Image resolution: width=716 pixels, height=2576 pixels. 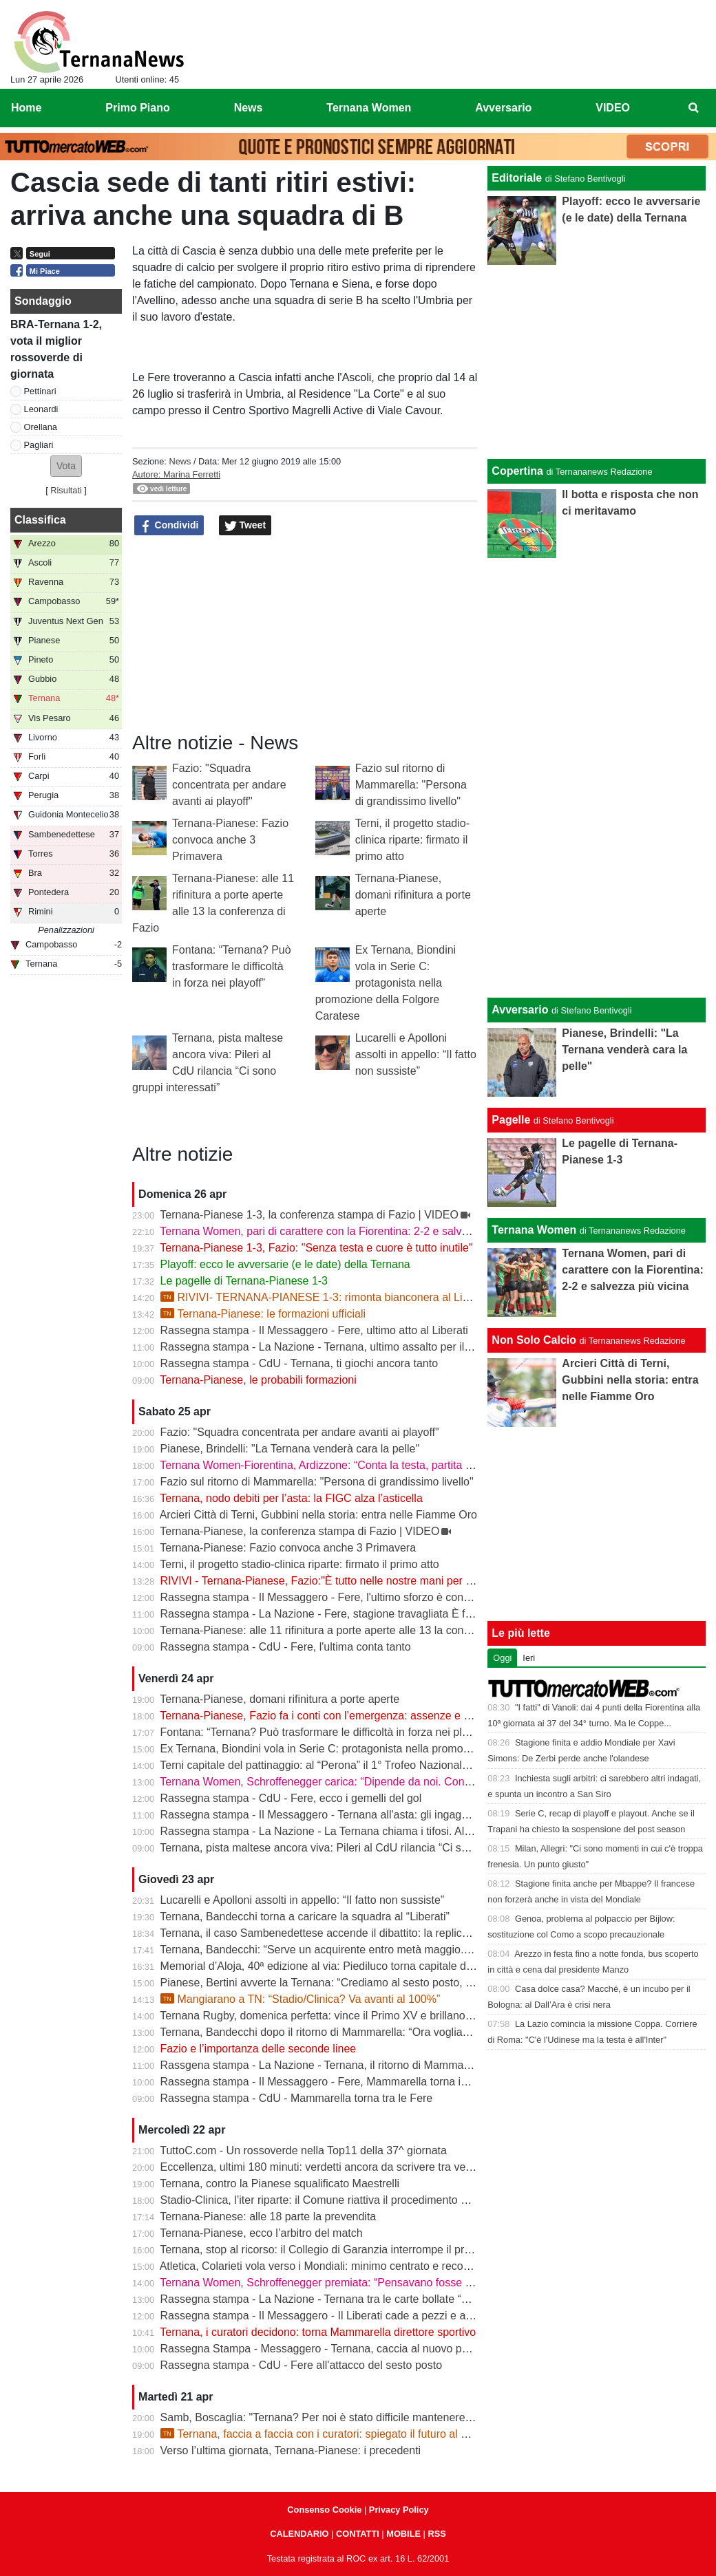 I want to click on Terni, il progetto stadio-clinica riparte: firmato il primo atto, so click(x=412, y=839).